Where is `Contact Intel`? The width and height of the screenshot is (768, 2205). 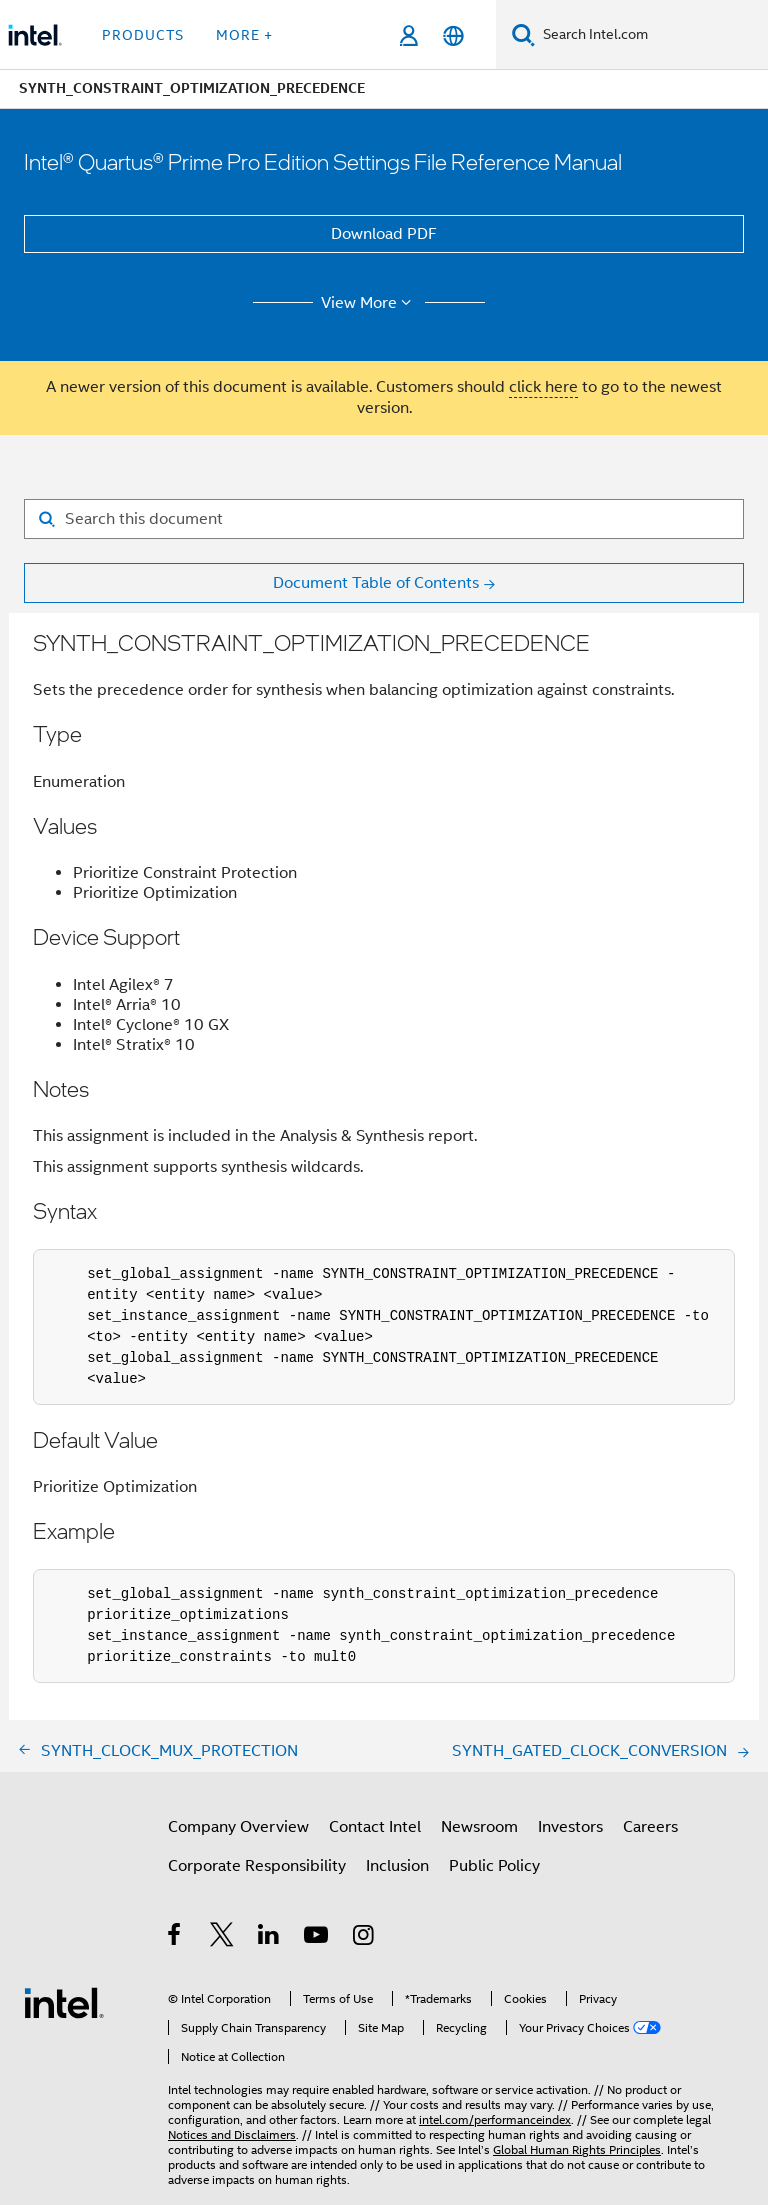
Contact Intel is located at coordinates (375, 1827).